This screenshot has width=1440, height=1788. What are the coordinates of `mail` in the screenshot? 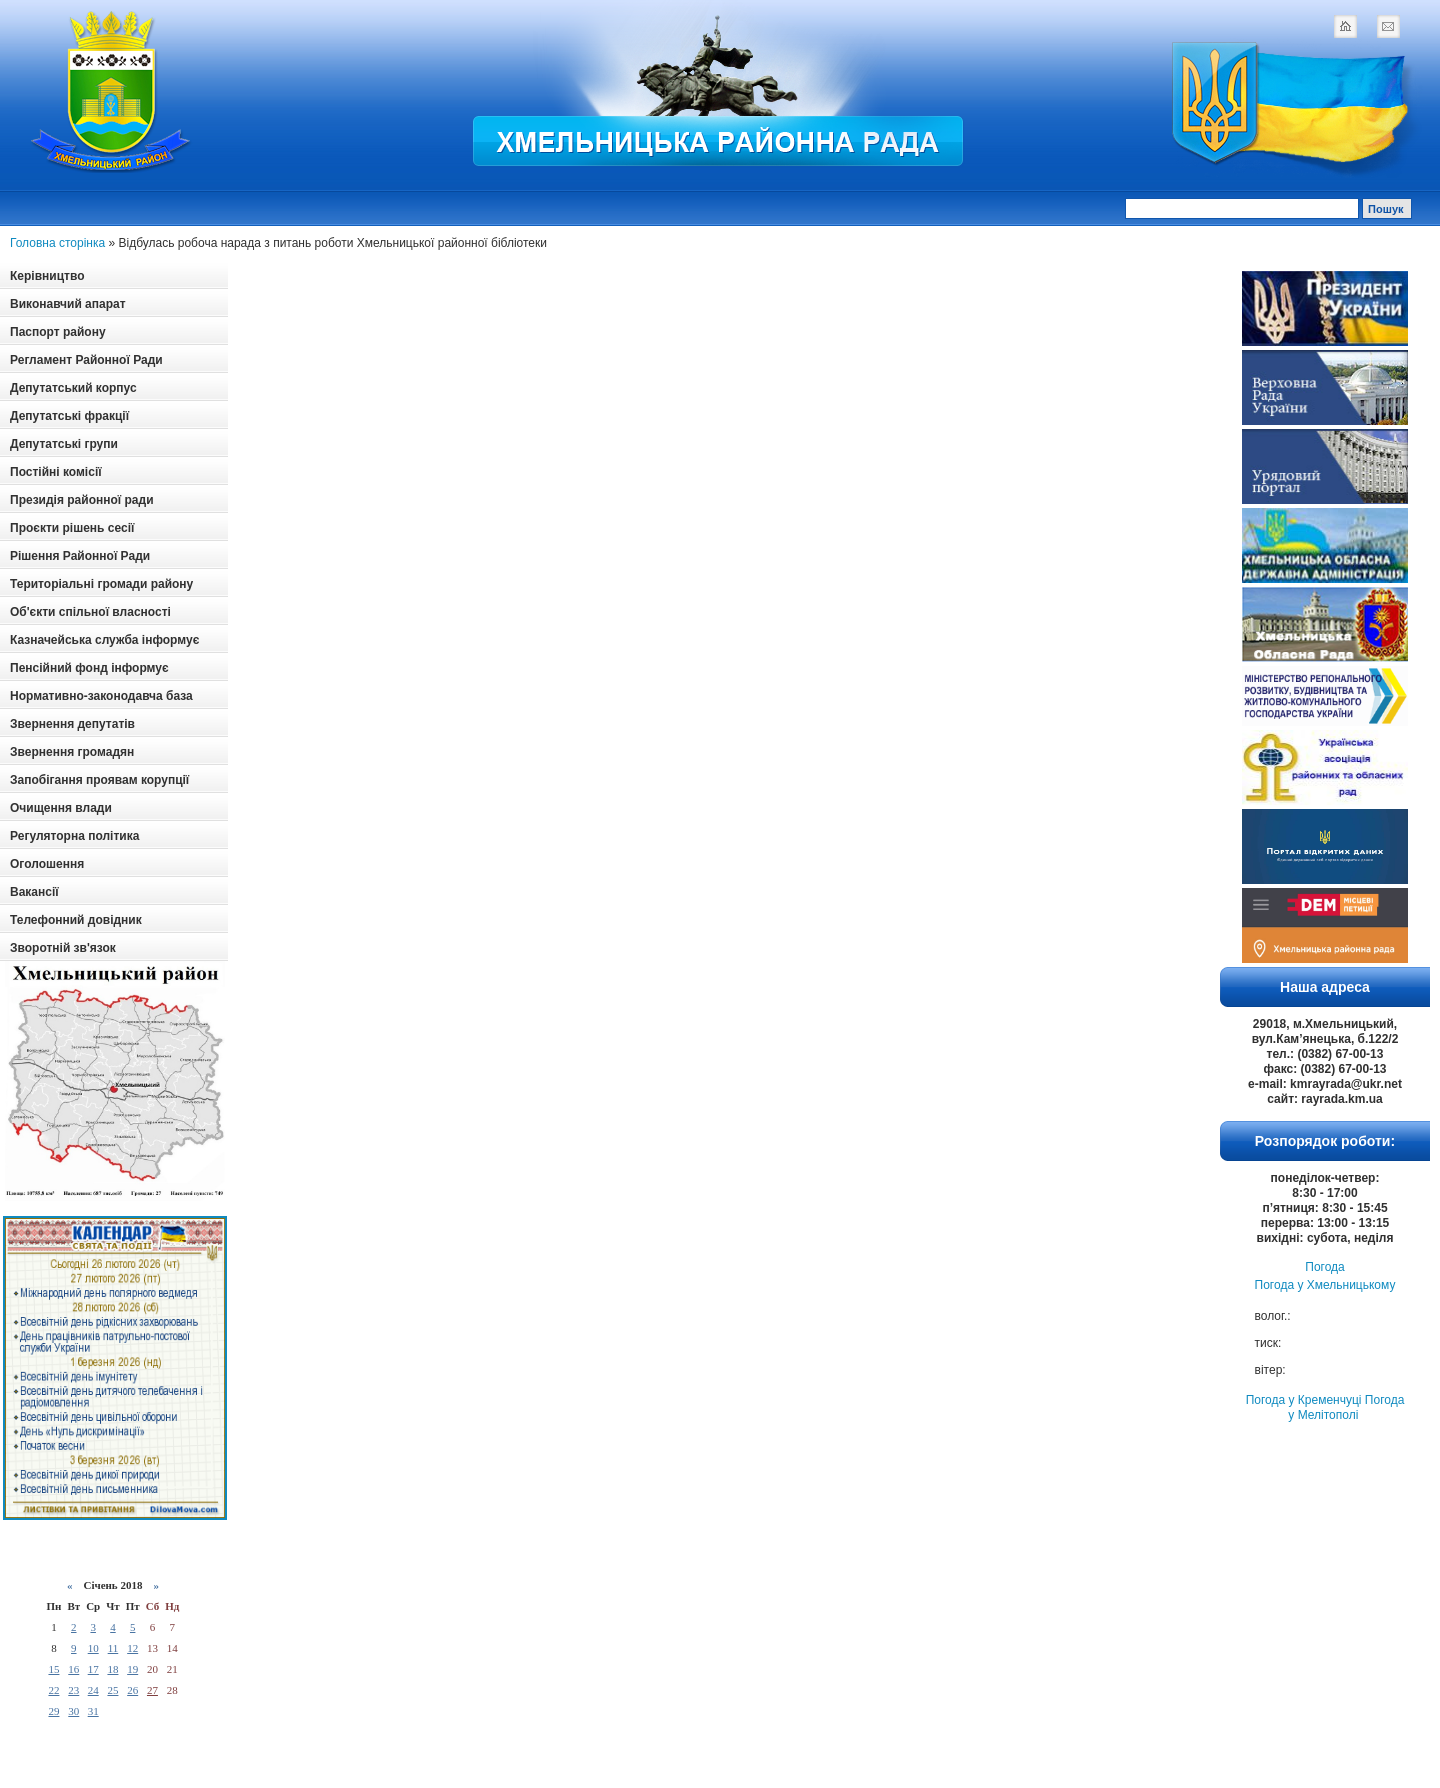 It's located at (1388, 26).